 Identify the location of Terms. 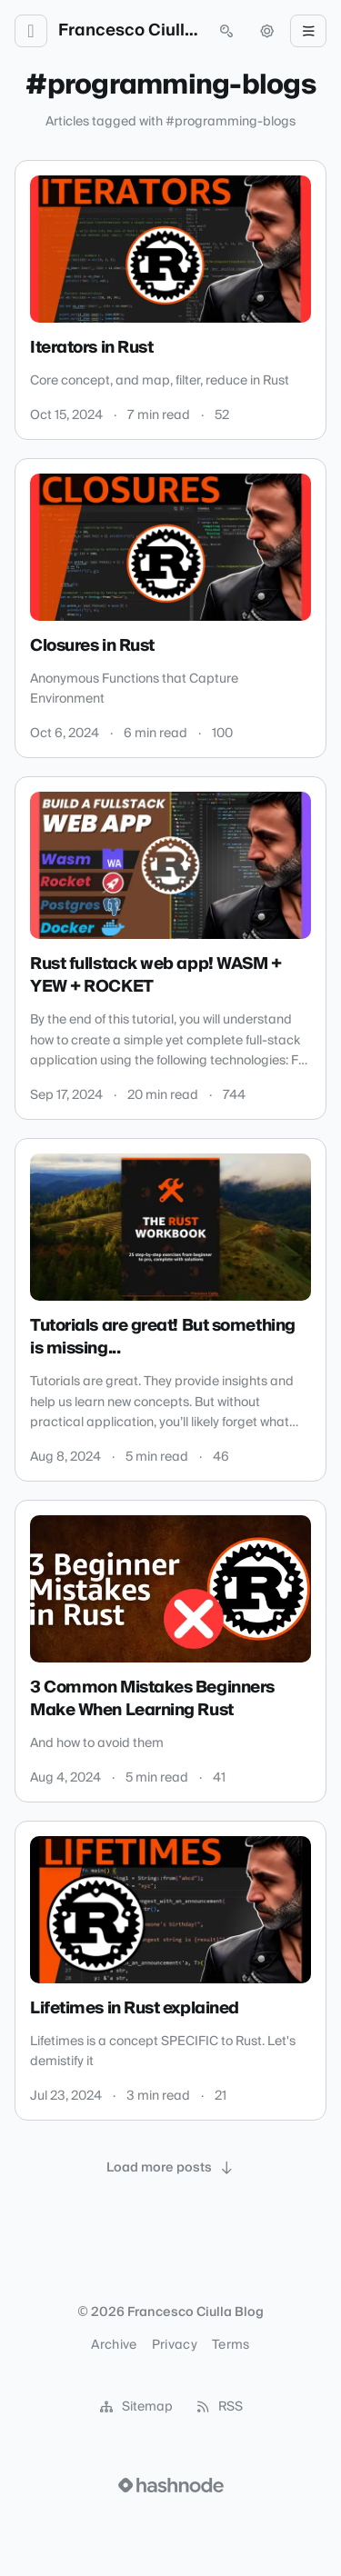
(231, 2345).